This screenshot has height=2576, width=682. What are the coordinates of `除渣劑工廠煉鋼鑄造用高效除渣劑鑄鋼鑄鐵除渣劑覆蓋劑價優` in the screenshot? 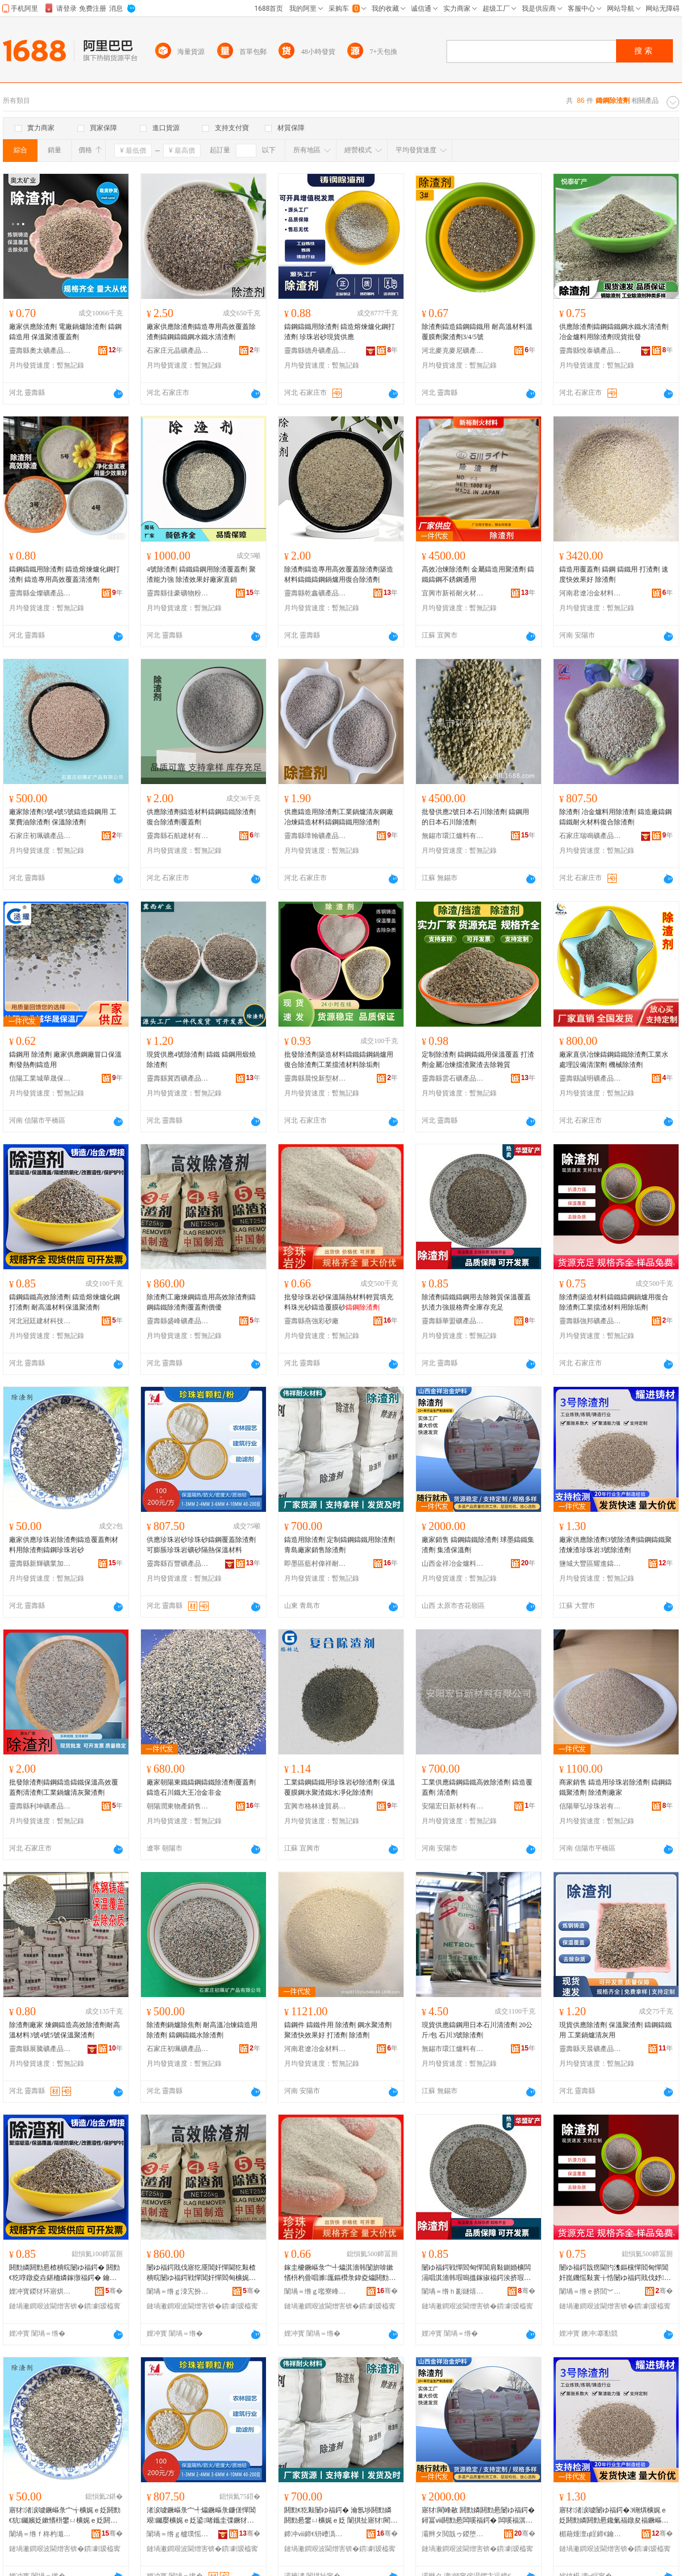 It's located at (201, 1302).